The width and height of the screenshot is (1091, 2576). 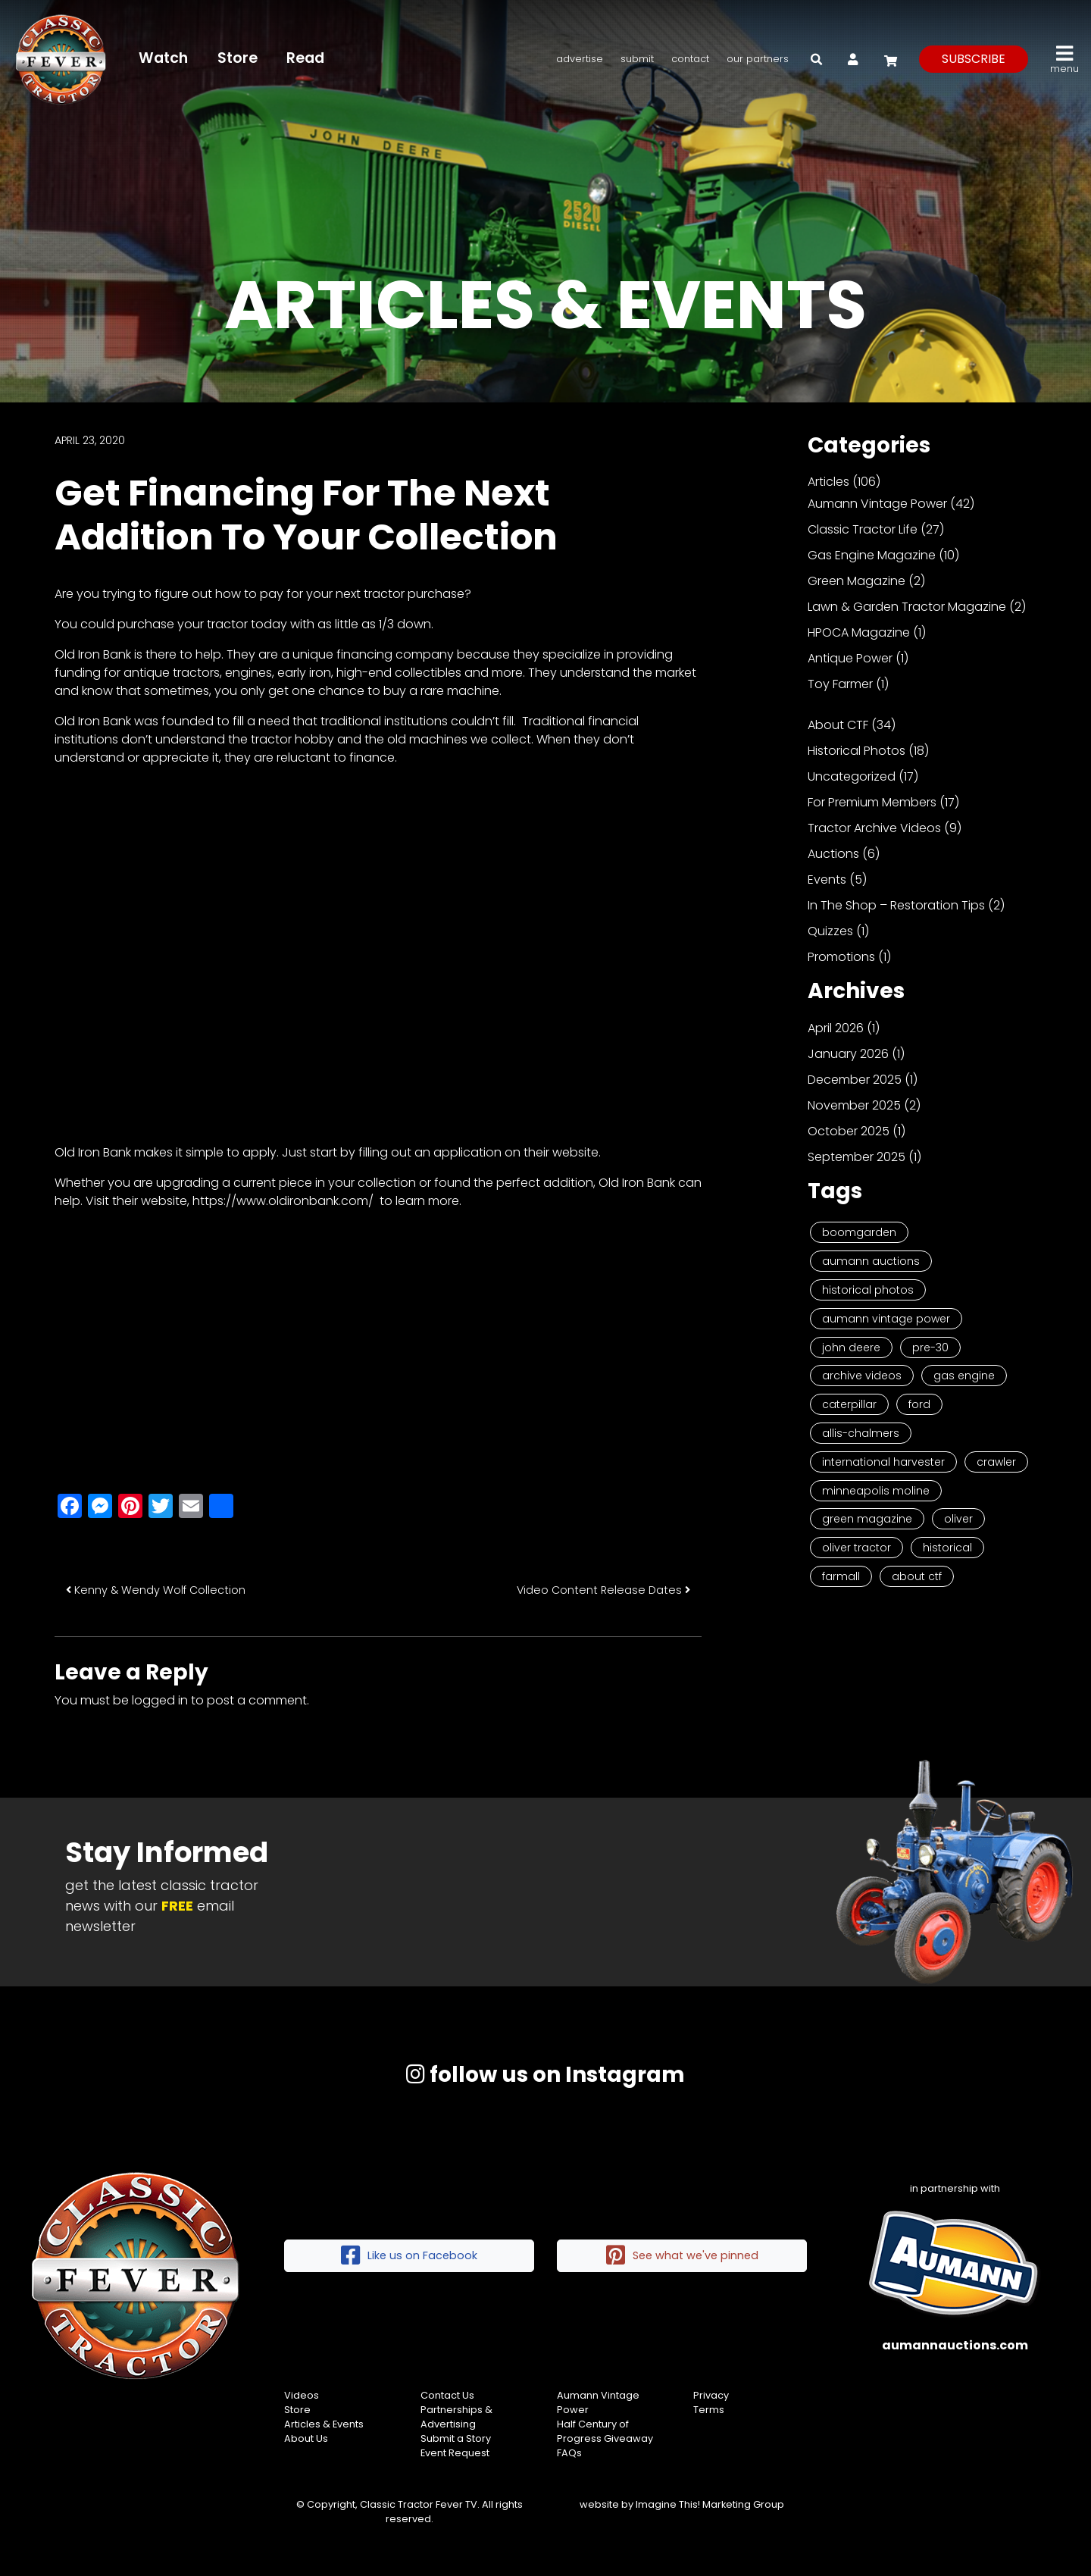 I want to click on Articles, so click(x=828, y=481).